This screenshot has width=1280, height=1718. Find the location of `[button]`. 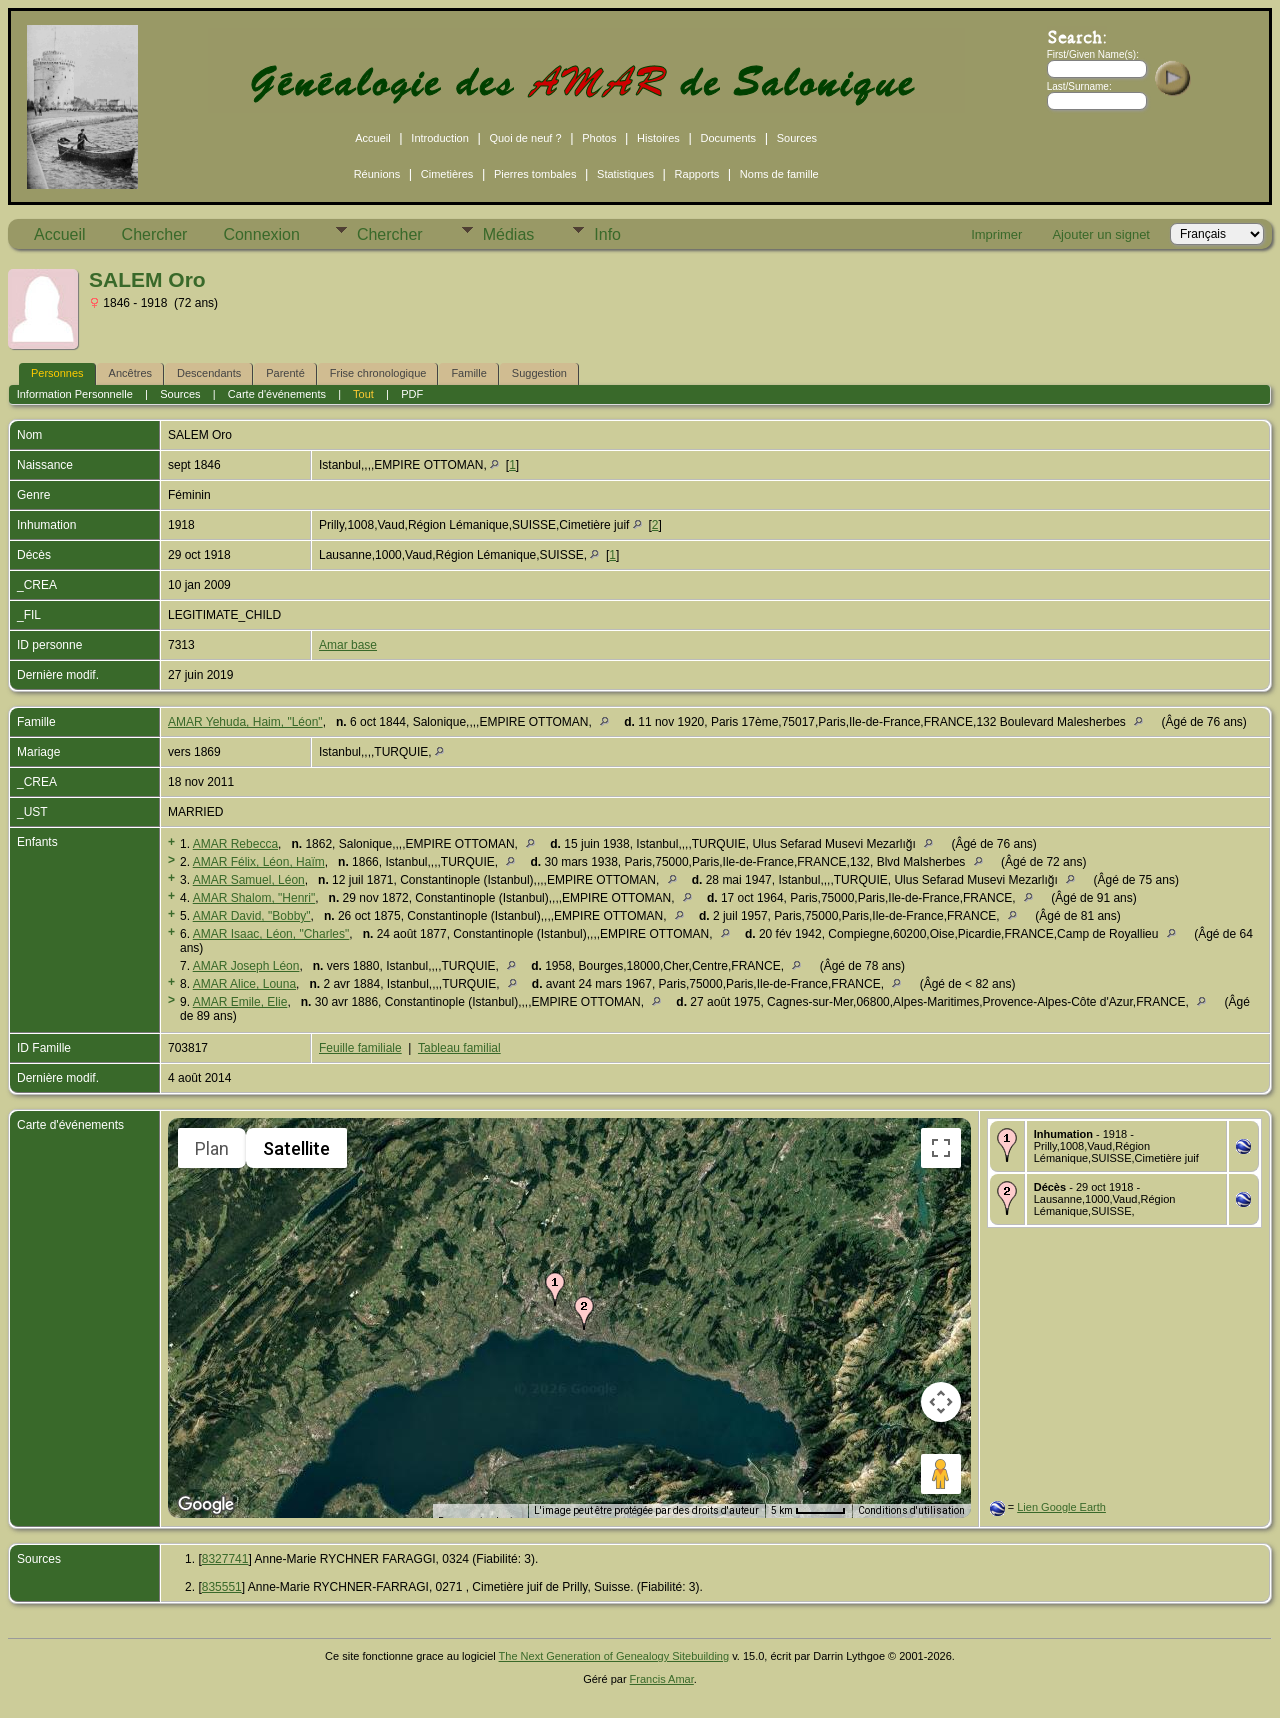

[button] is located at coordinates (555, 1289).